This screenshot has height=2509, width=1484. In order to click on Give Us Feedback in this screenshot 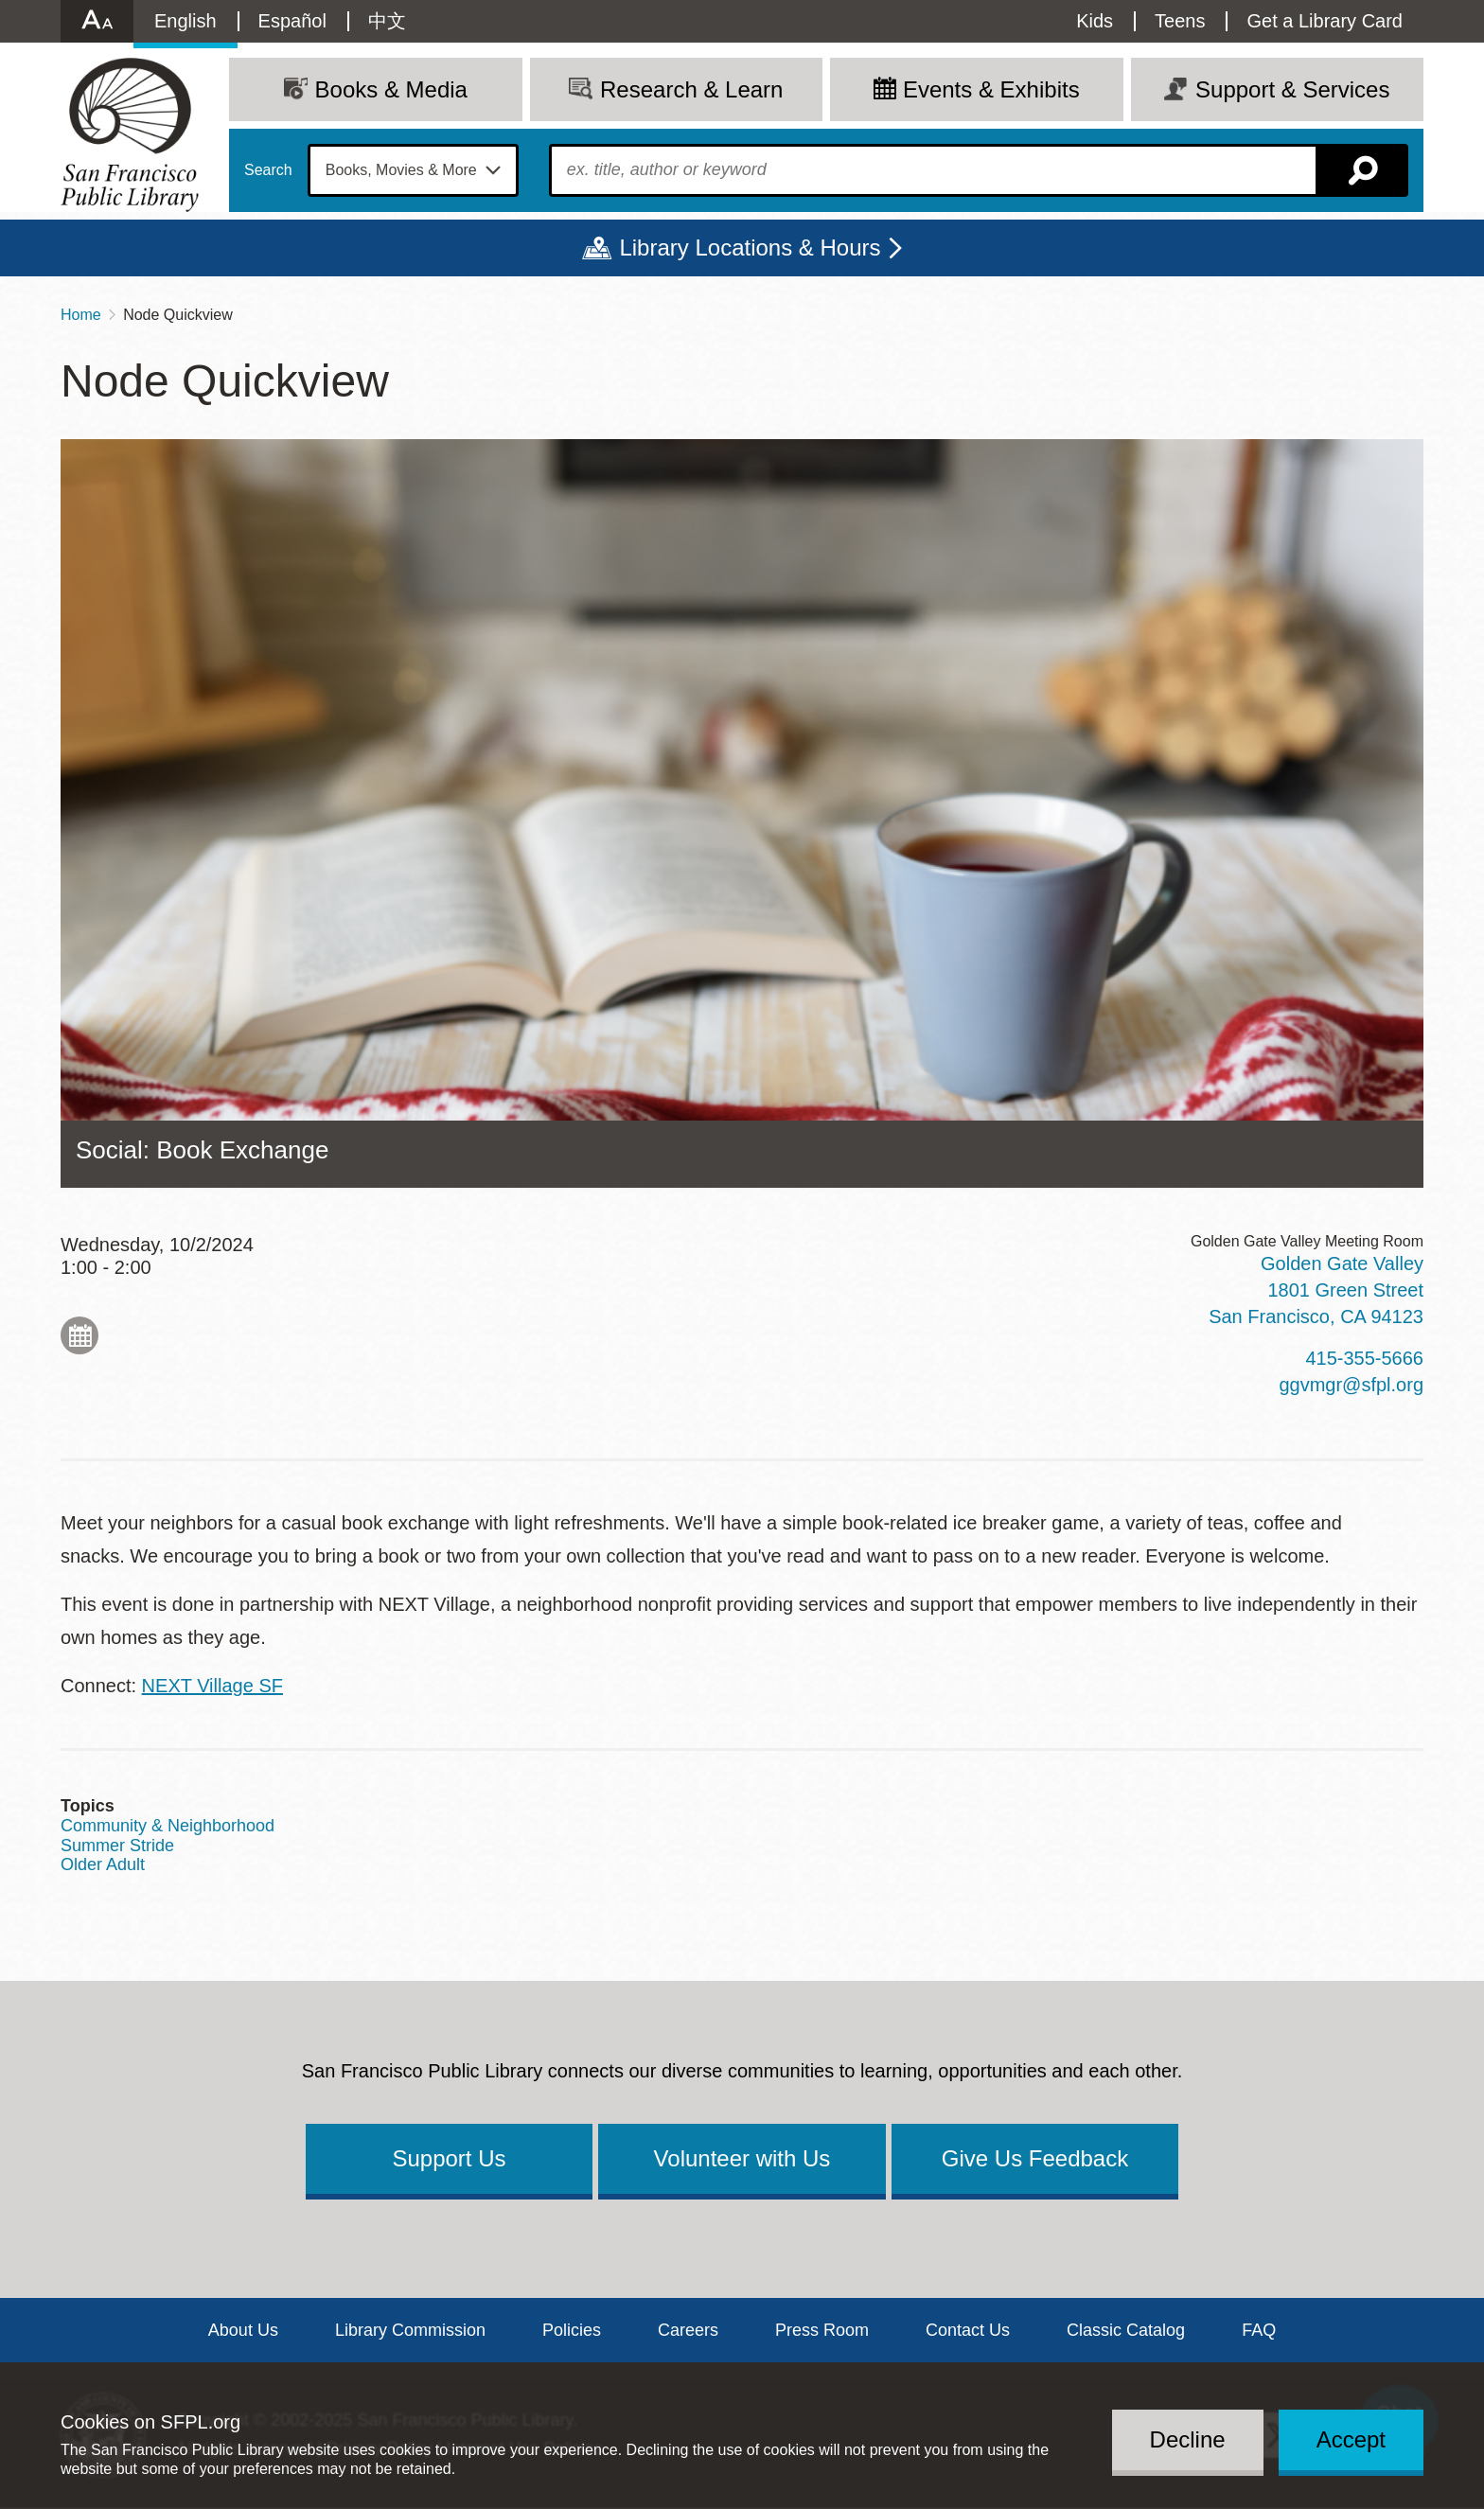, I will do `click(1035, 2158)`.